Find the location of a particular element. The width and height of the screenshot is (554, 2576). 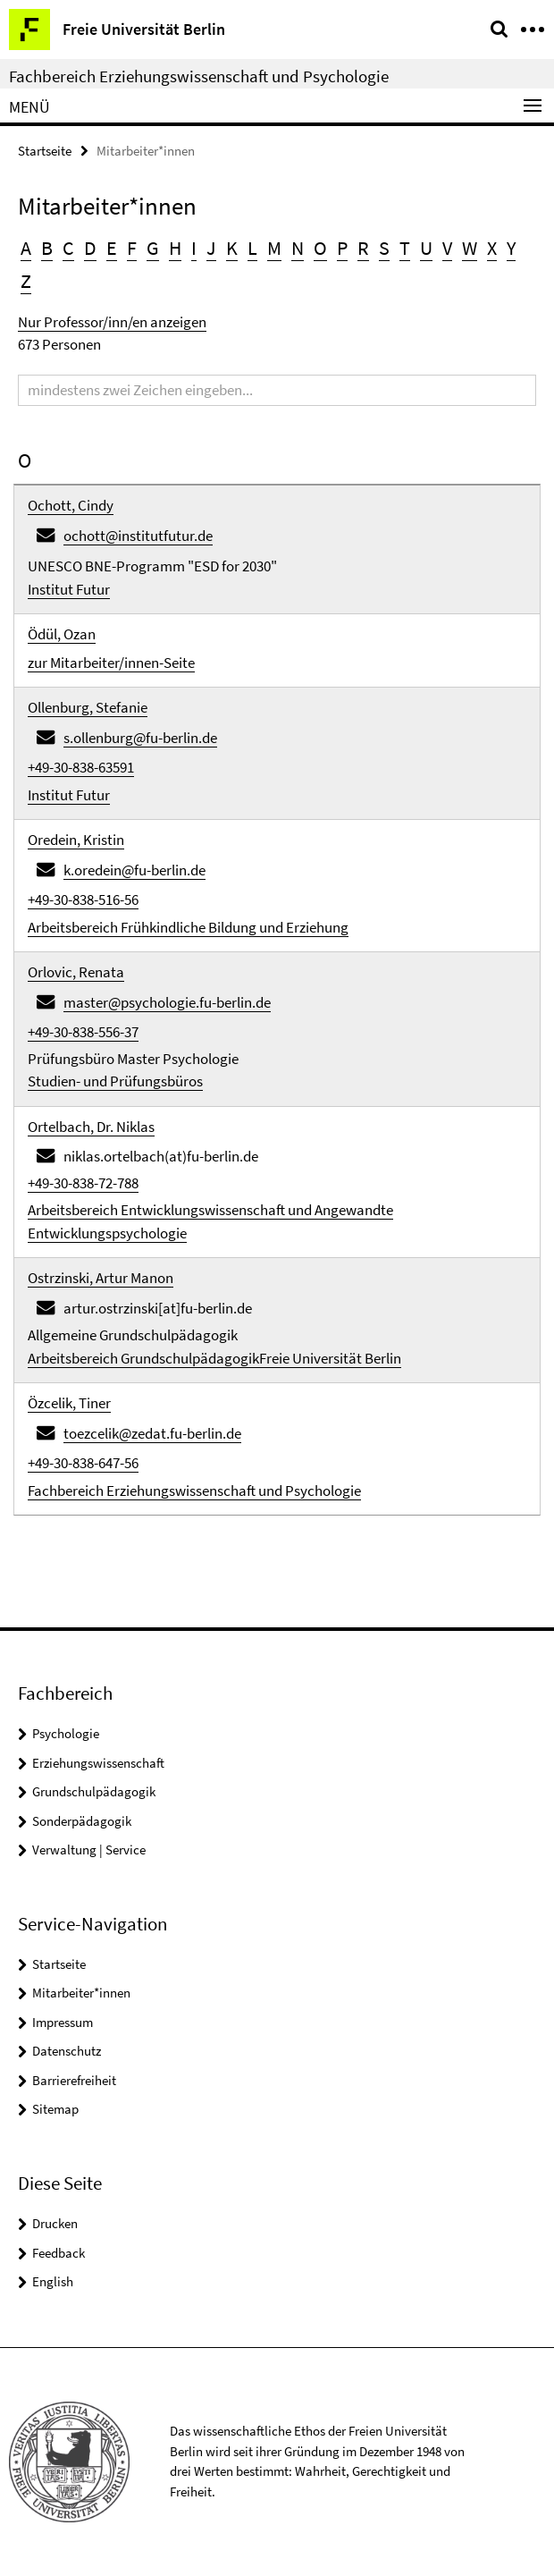

+49-30-838-556-37 is located at coordinates (83, 1032).